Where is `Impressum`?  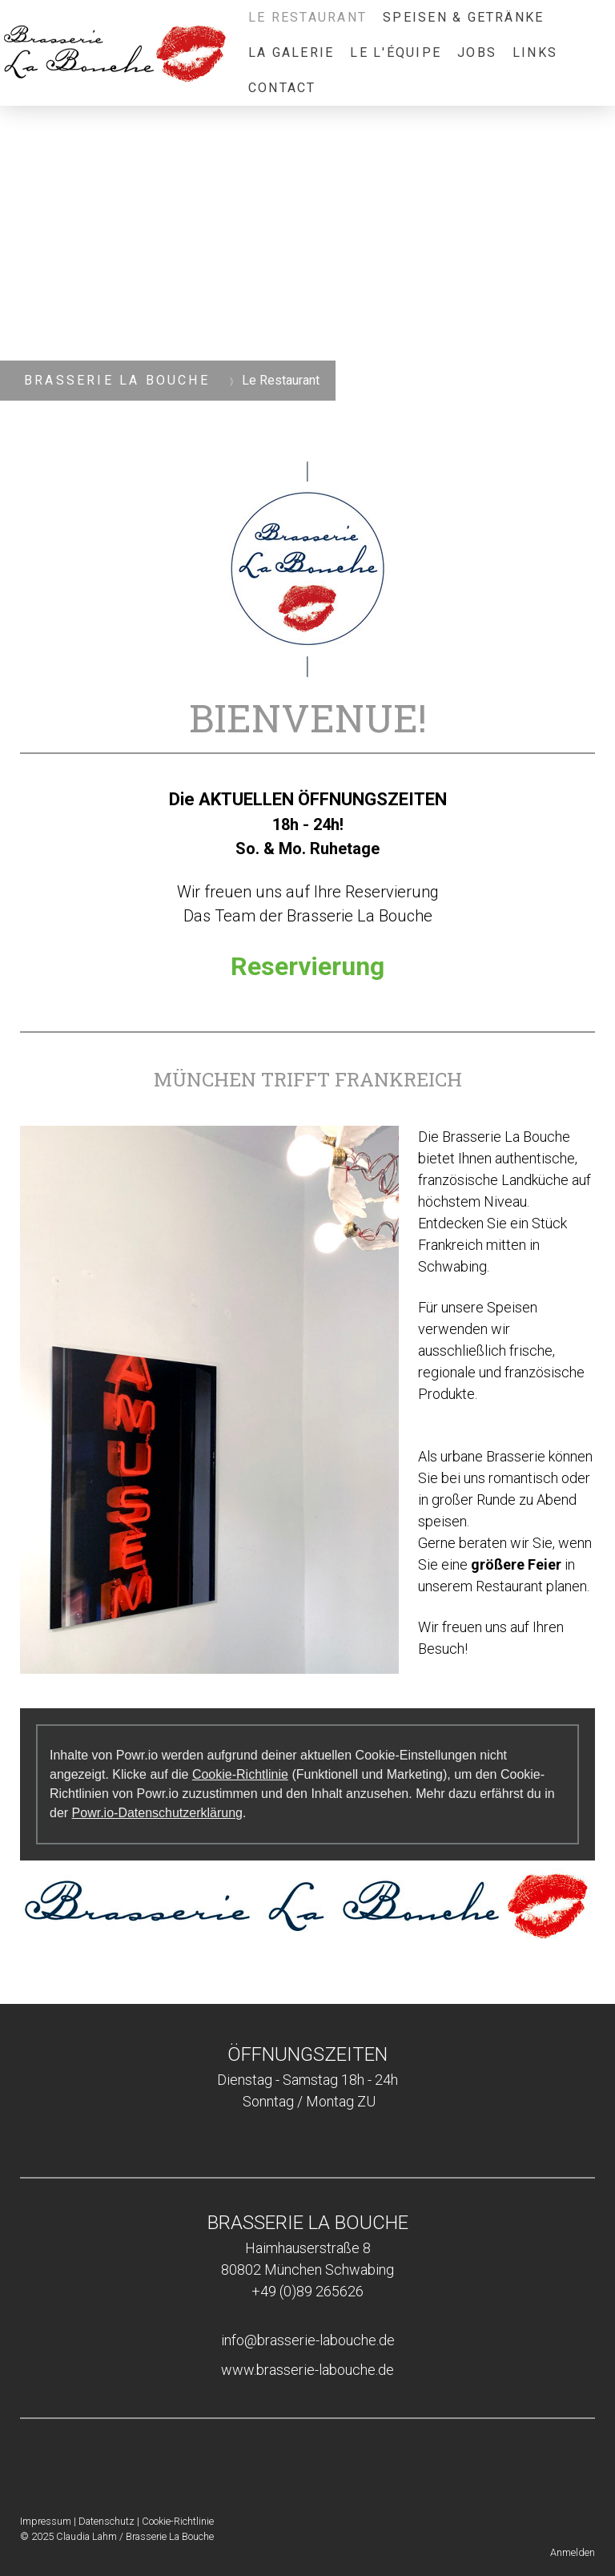
Impressum is located at coordinates (45, 2521).